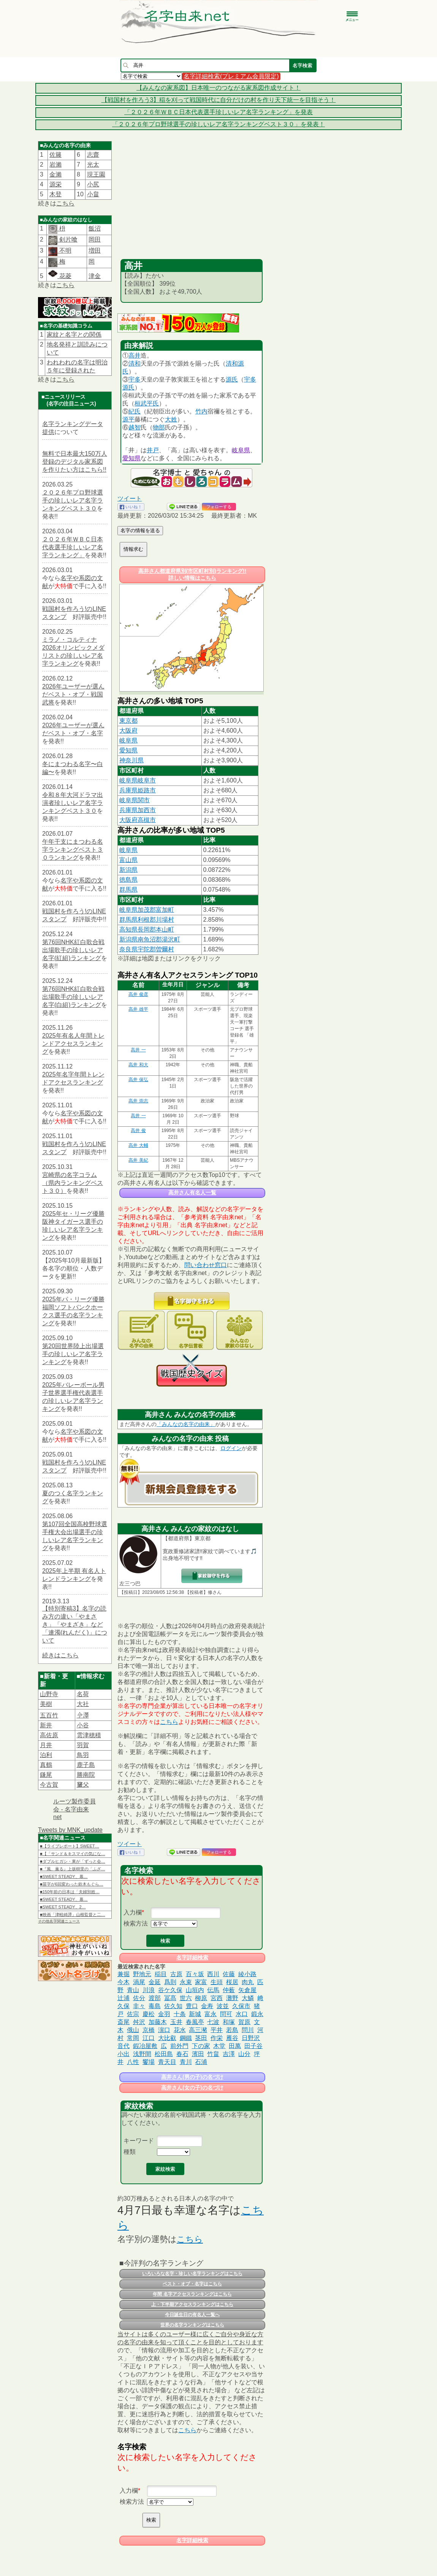 The height and width of the screenshot is (2576, 437). Describe the element at coordinates (231, 76) in the screenshot. I see `名字詳細検索(プレミアム会員限定)` at that location.